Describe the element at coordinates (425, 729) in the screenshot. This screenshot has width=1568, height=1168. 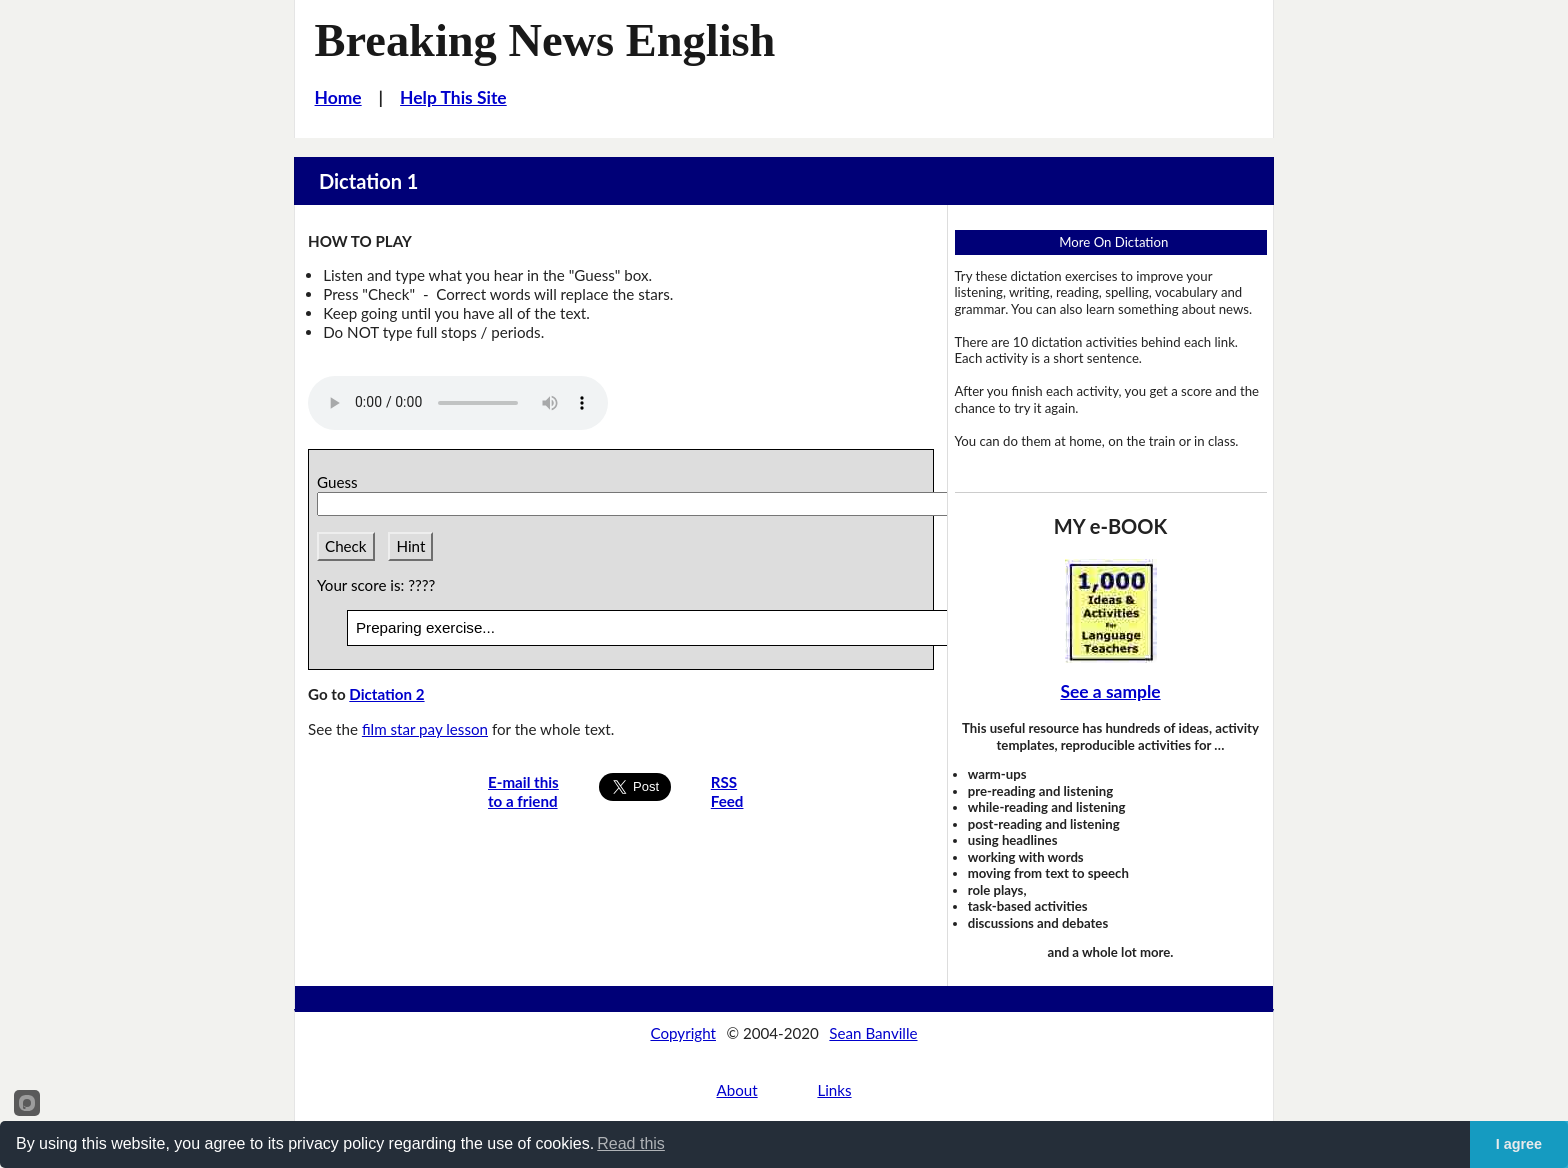
I see `film star pay lesson` at that location.